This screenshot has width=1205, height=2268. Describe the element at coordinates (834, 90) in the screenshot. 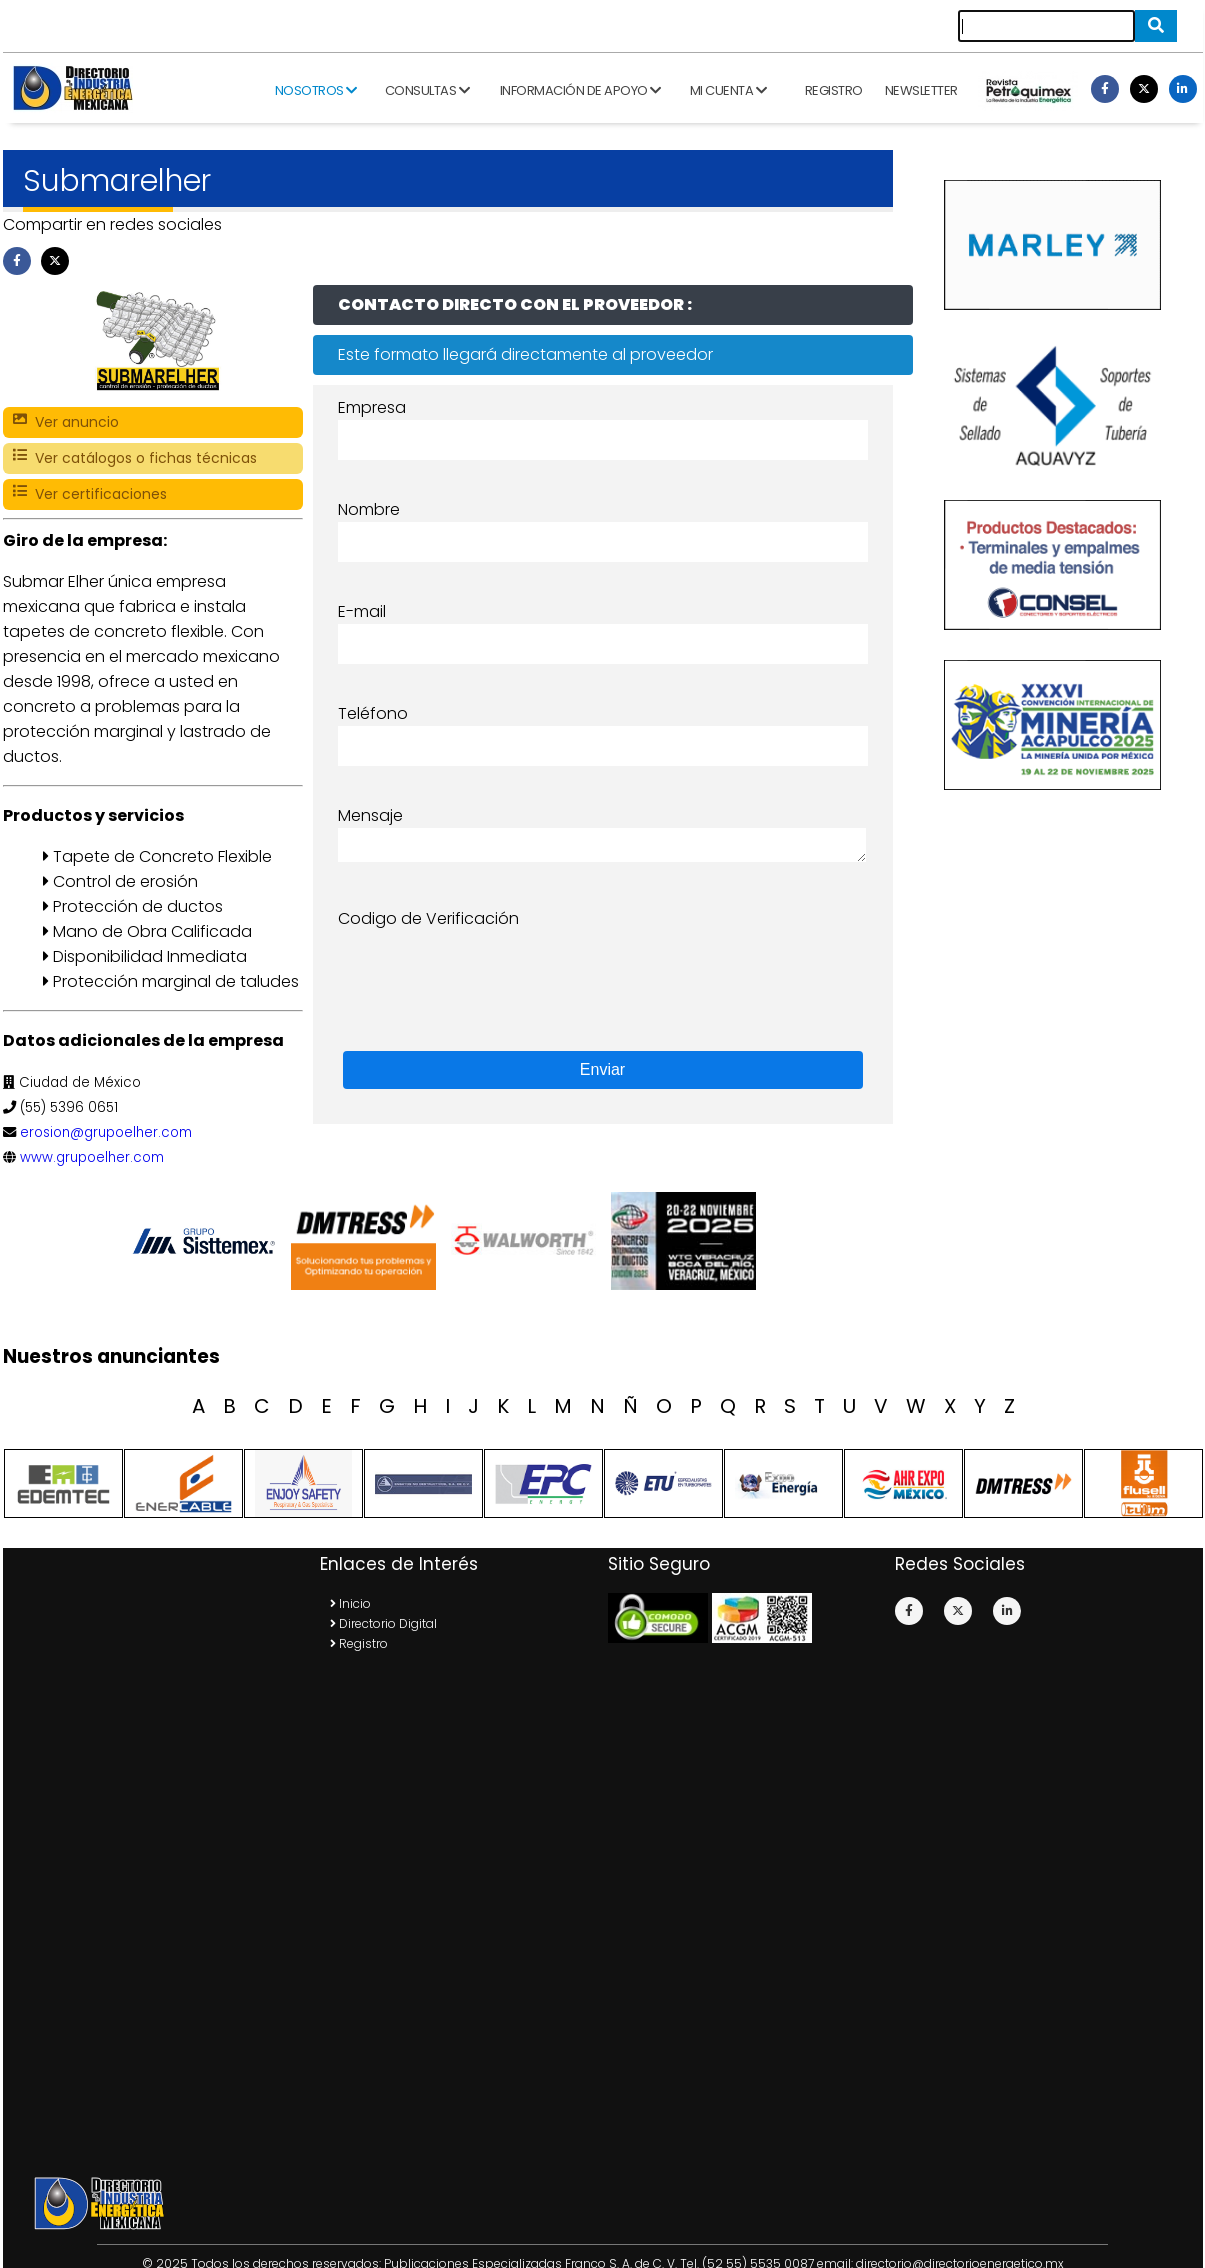

I see `Registro` at that location.